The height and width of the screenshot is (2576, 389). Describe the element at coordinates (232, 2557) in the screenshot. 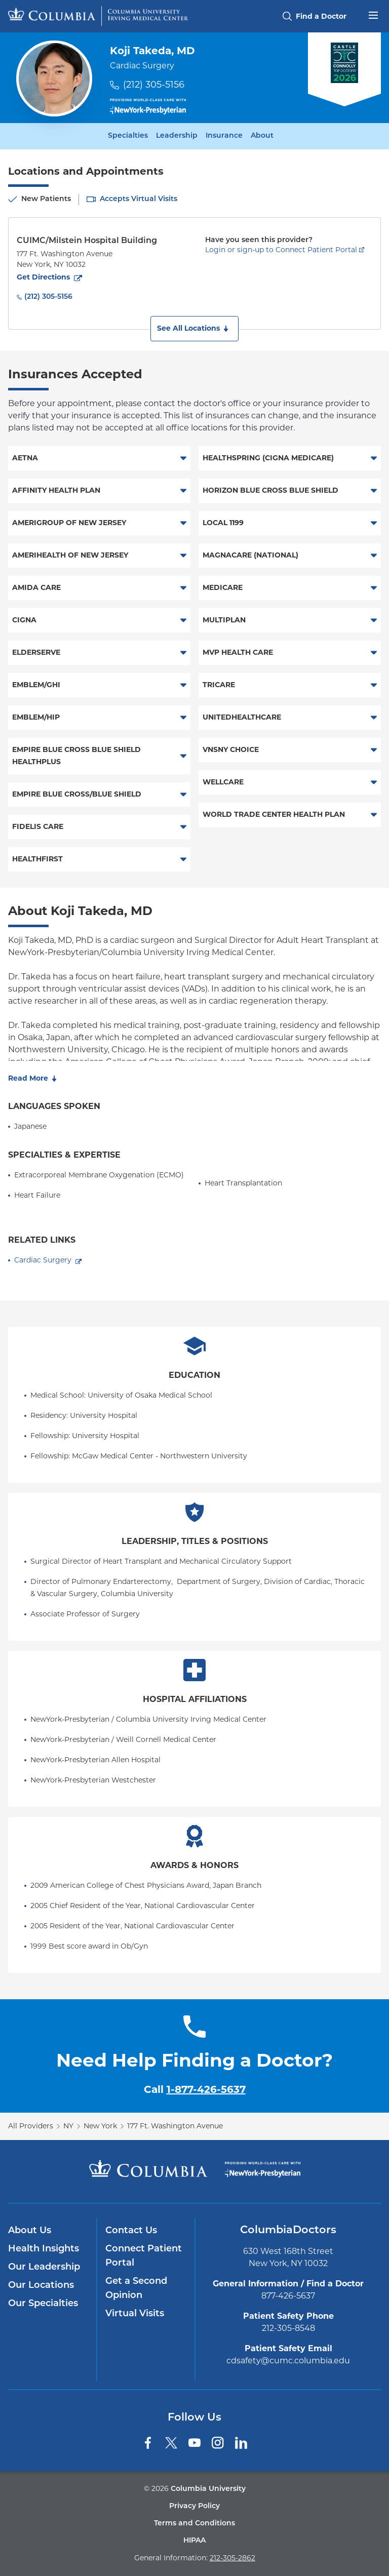

I see `212-305-2862` at that location.